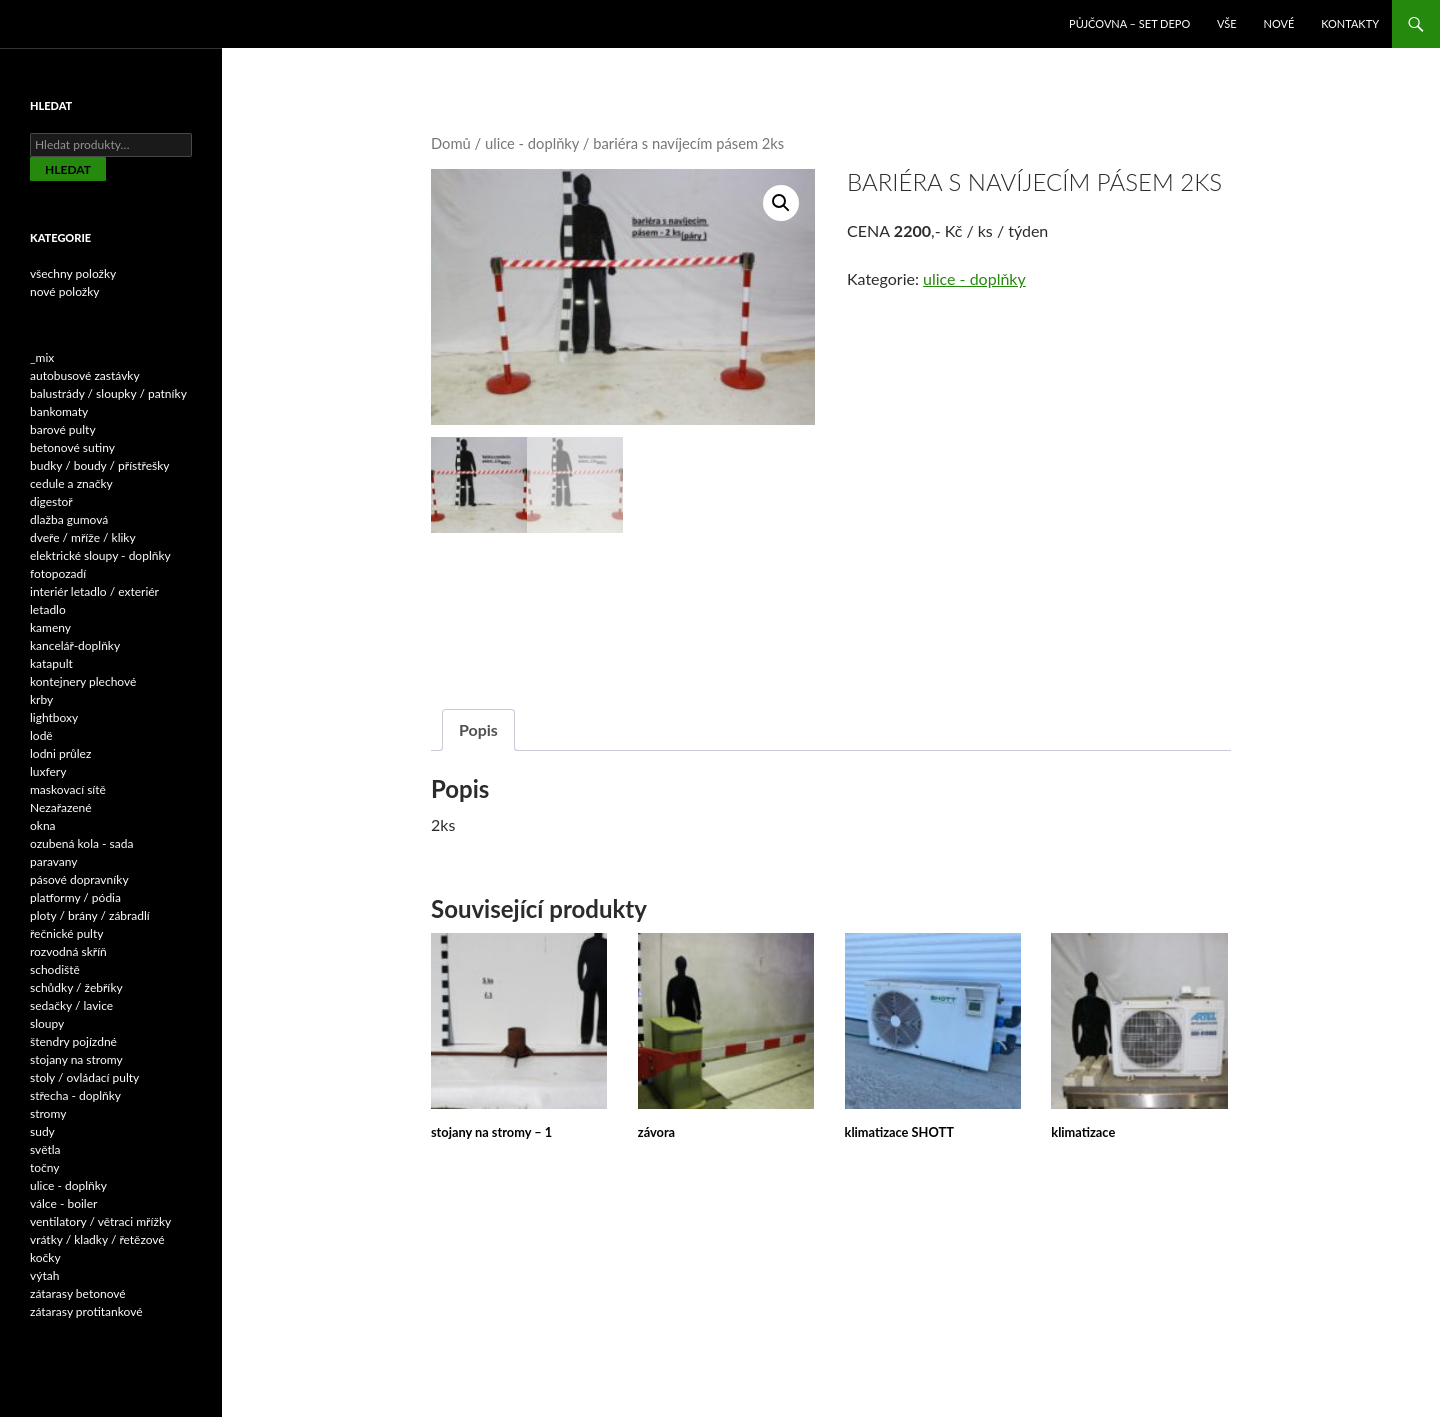  I want to click on fotopozadí, so click(58, 573).